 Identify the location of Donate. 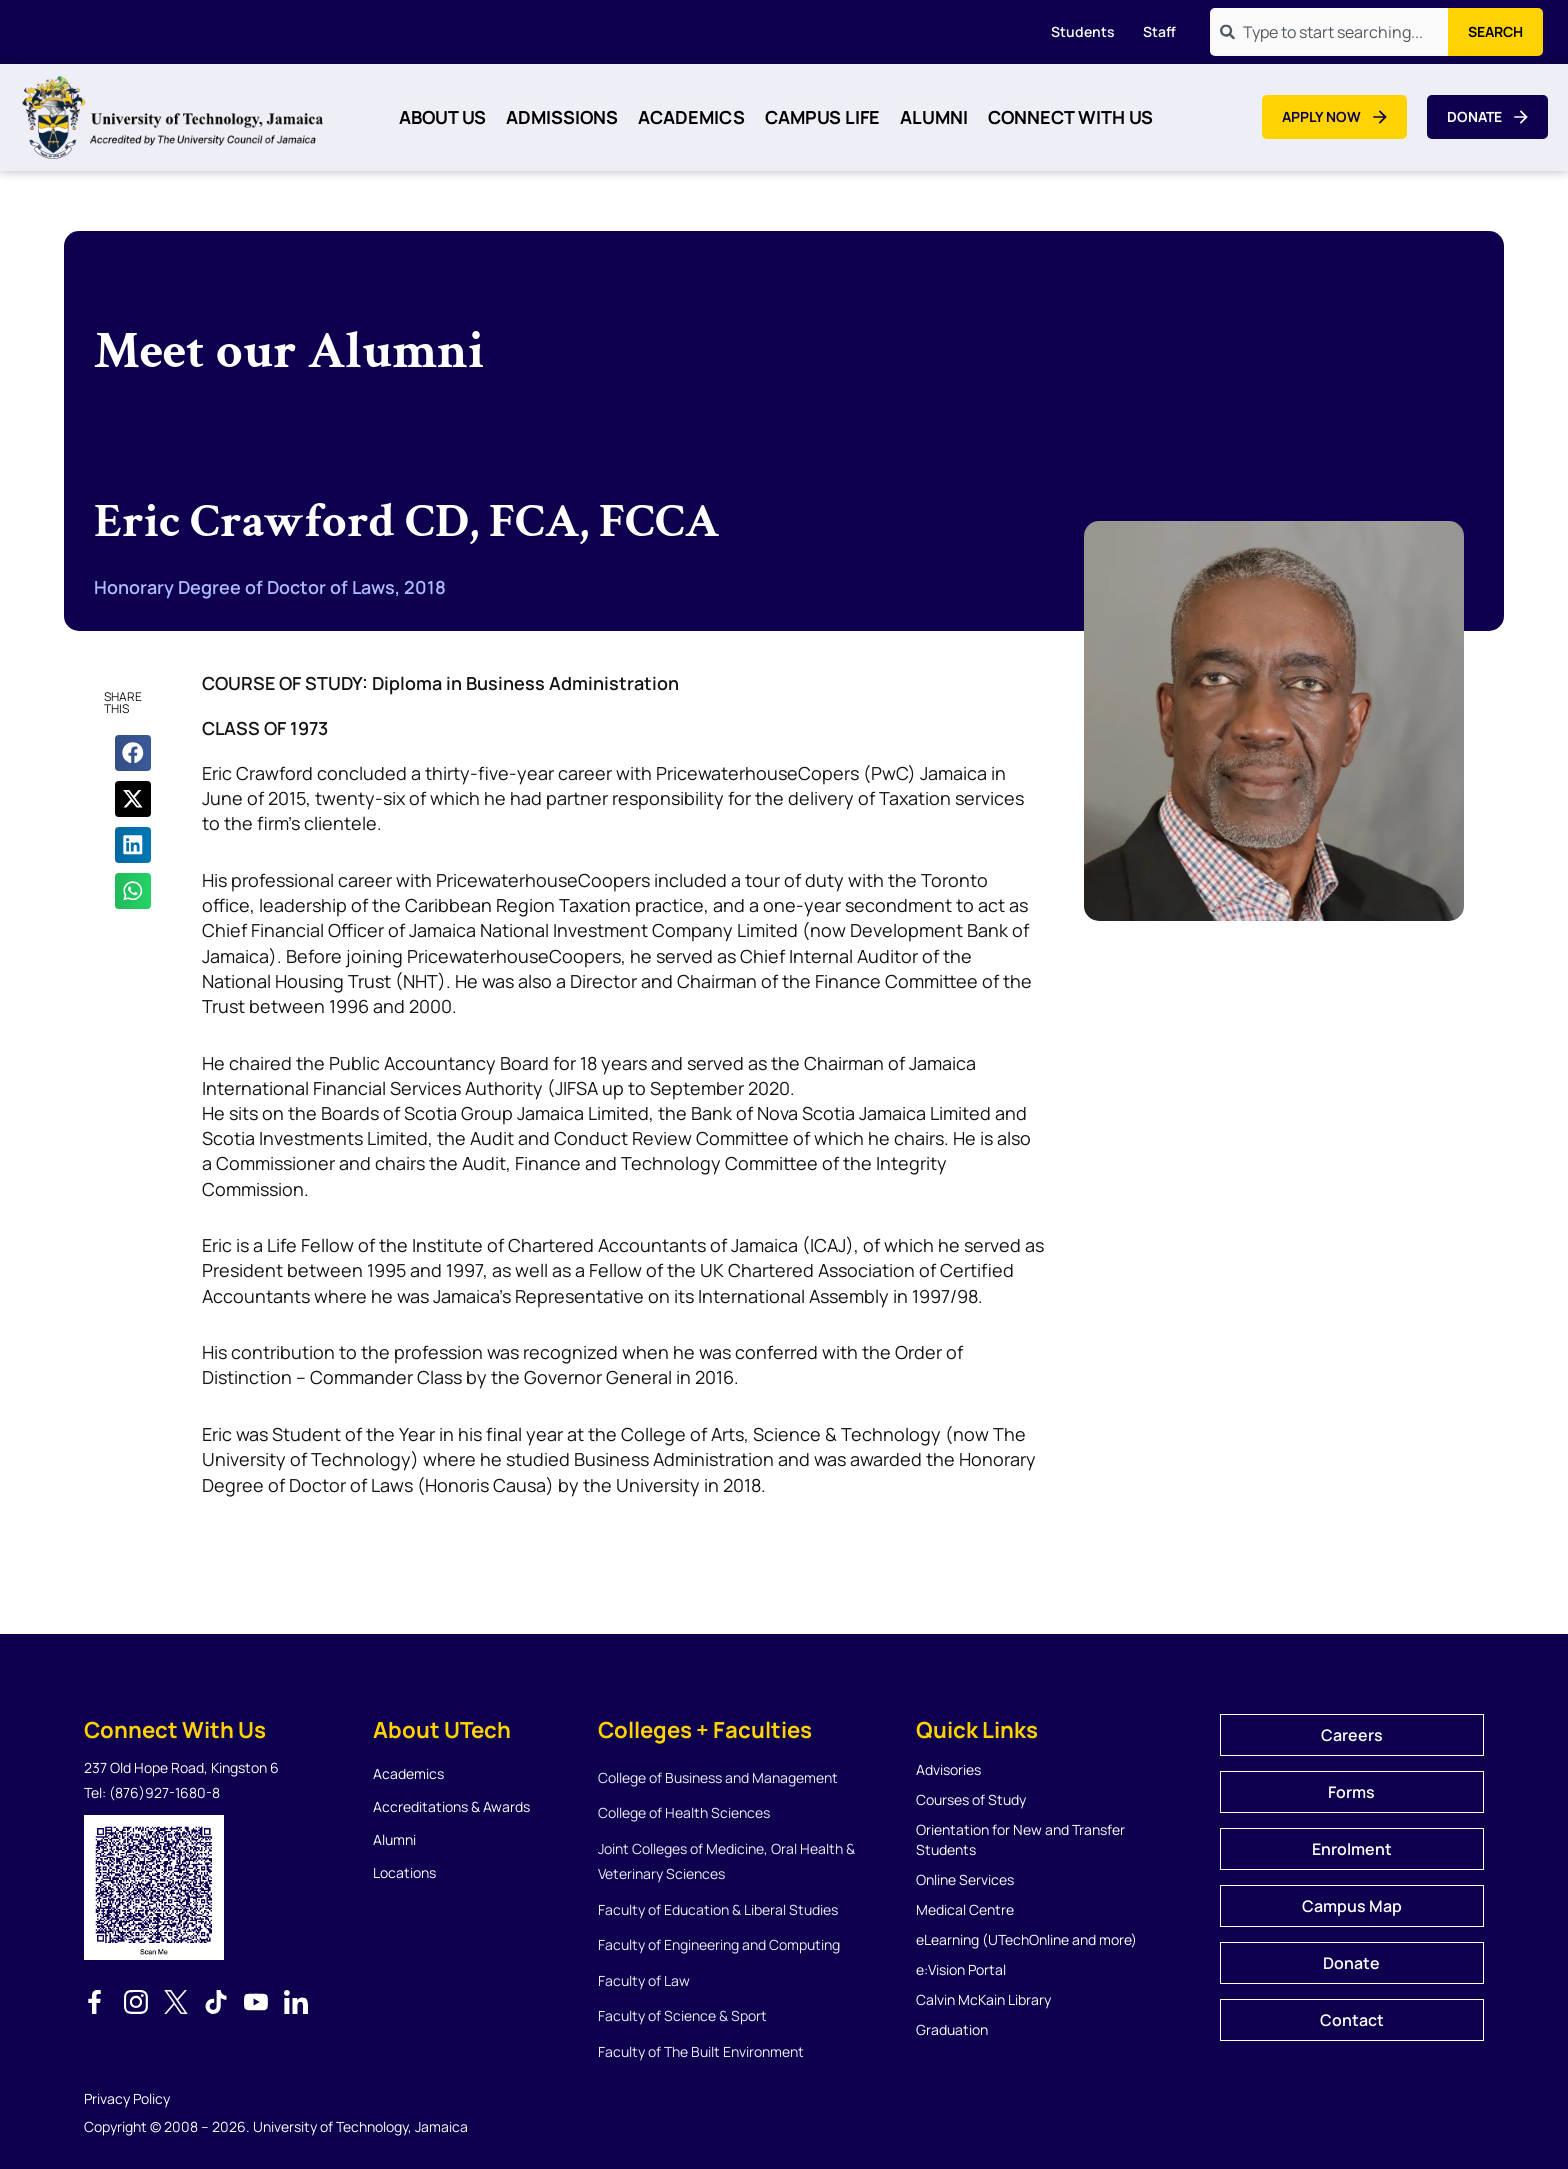
(1351, 1963).